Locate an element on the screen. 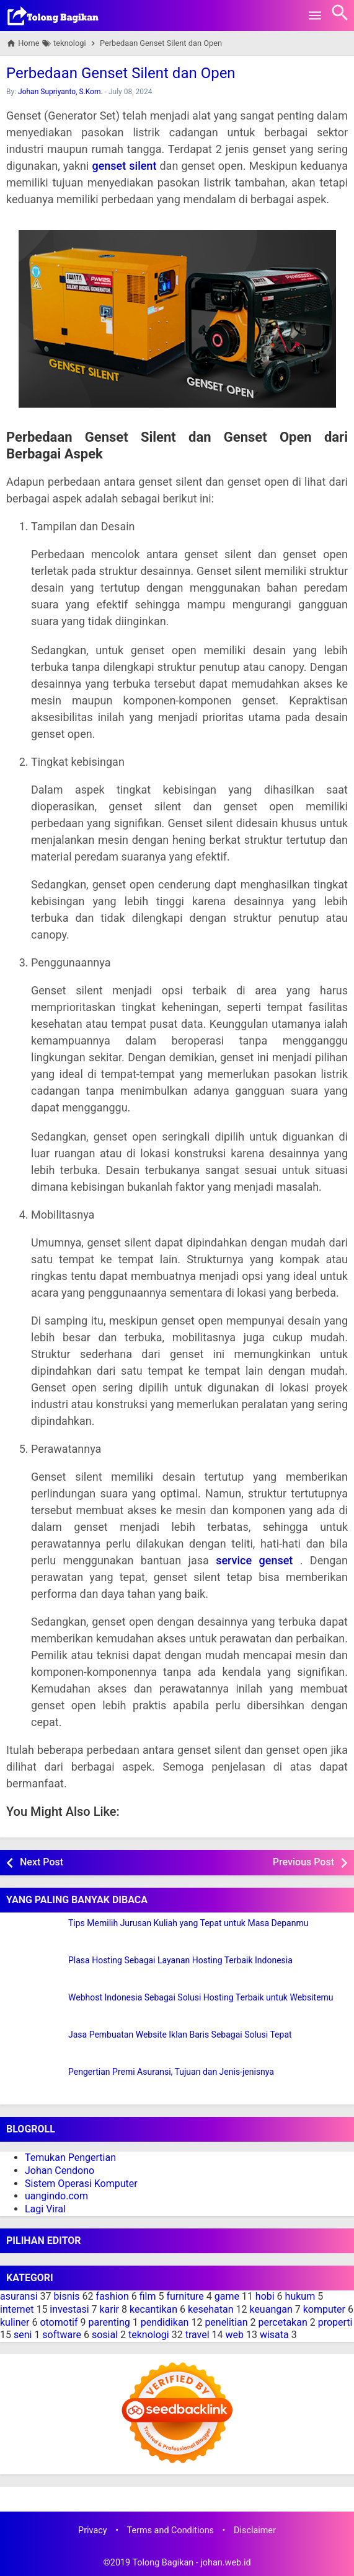 This screenshot has height=2576, width=354. pendidikan is located at coordinates (165, 2322).